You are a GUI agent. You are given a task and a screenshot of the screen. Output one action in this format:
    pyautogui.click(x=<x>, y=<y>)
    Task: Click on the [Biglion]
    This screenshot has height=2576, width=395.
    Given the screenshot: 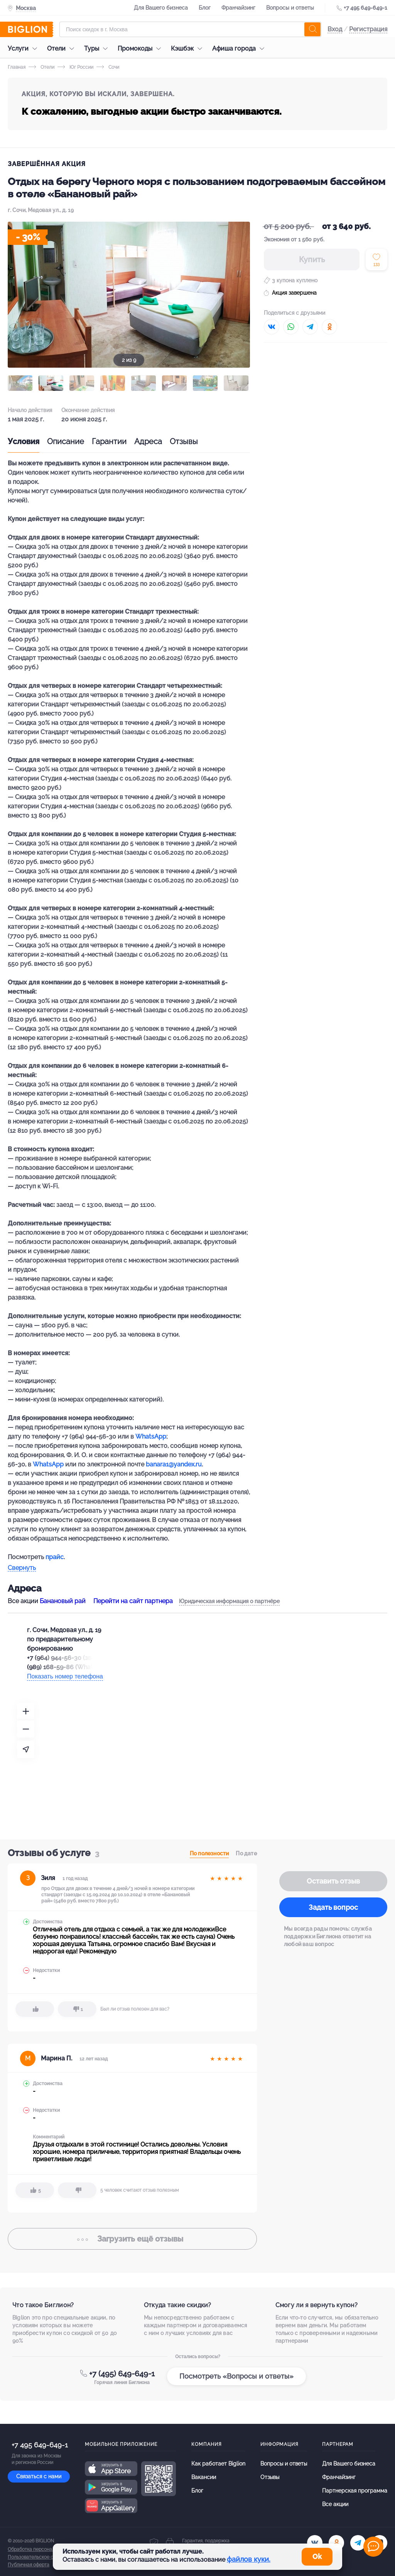 What is the action you would take?
    pyautogui.click(x=30, y=29)
    